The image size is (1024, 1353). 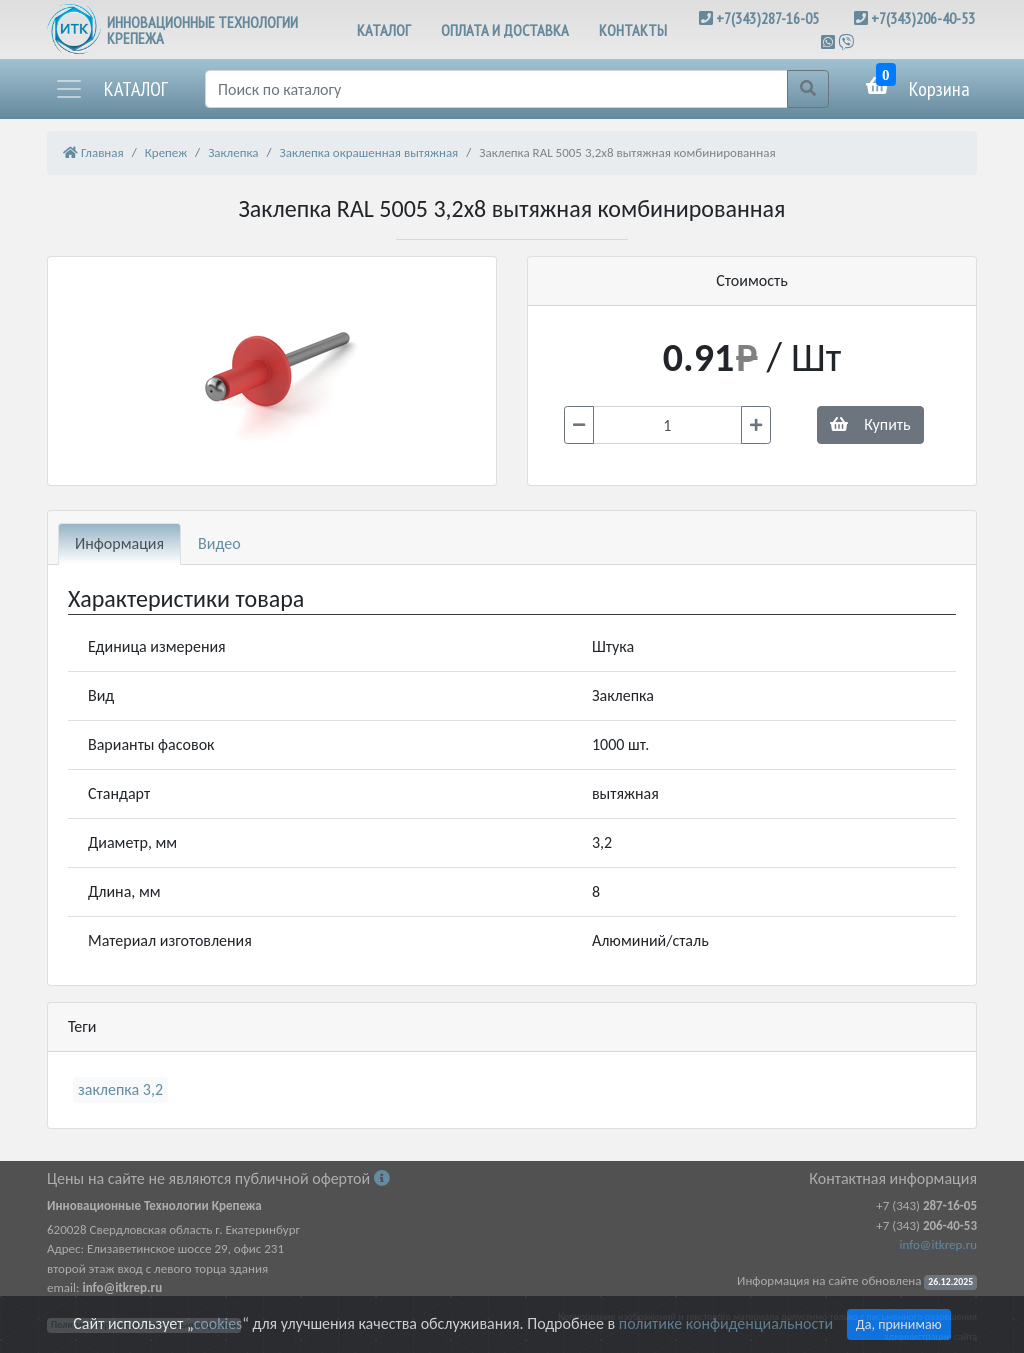 I want to click on КОНТАКТЫ [button], so click(x=633, y=30).